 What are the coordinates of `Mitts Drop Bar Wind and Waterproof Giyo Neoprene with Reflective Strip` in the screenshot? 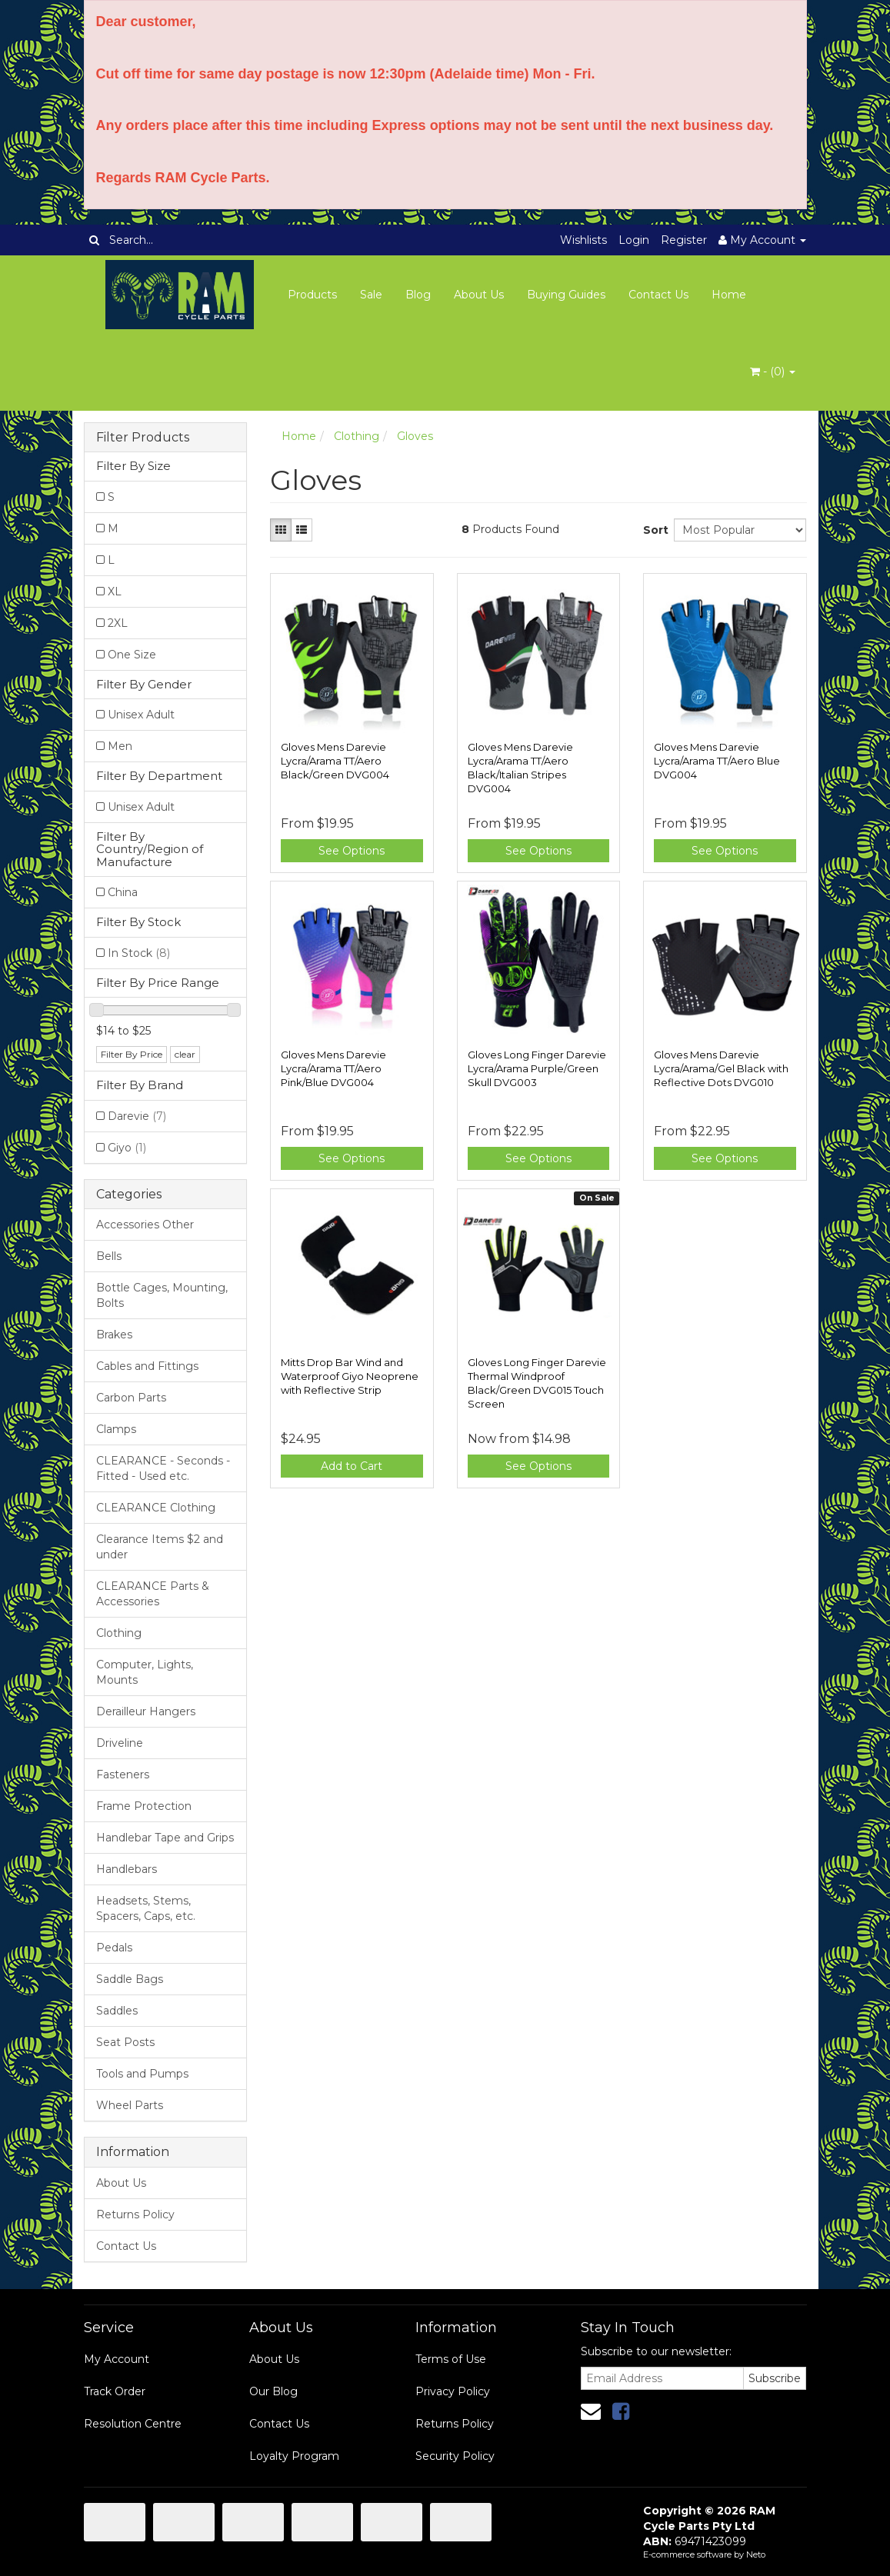 It's located at (349, 1376).